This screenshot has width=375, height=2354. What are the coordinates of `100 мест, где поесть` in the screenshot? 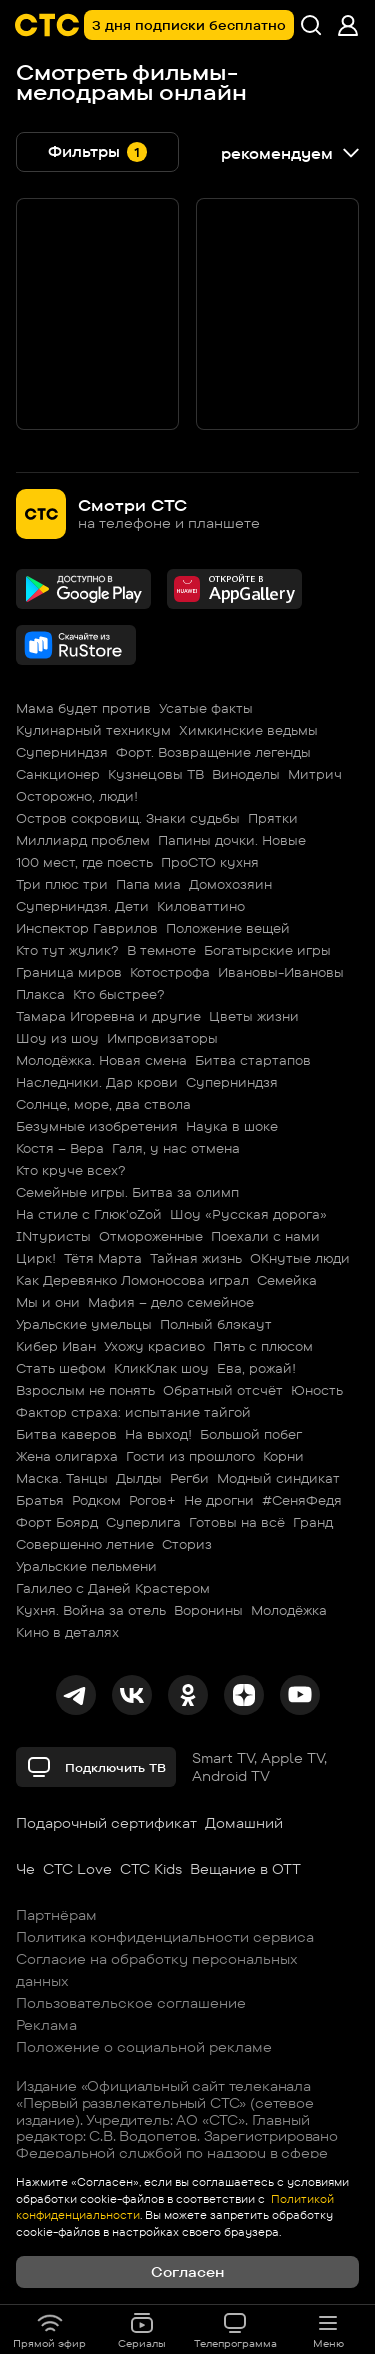 It's located at (84, 862).